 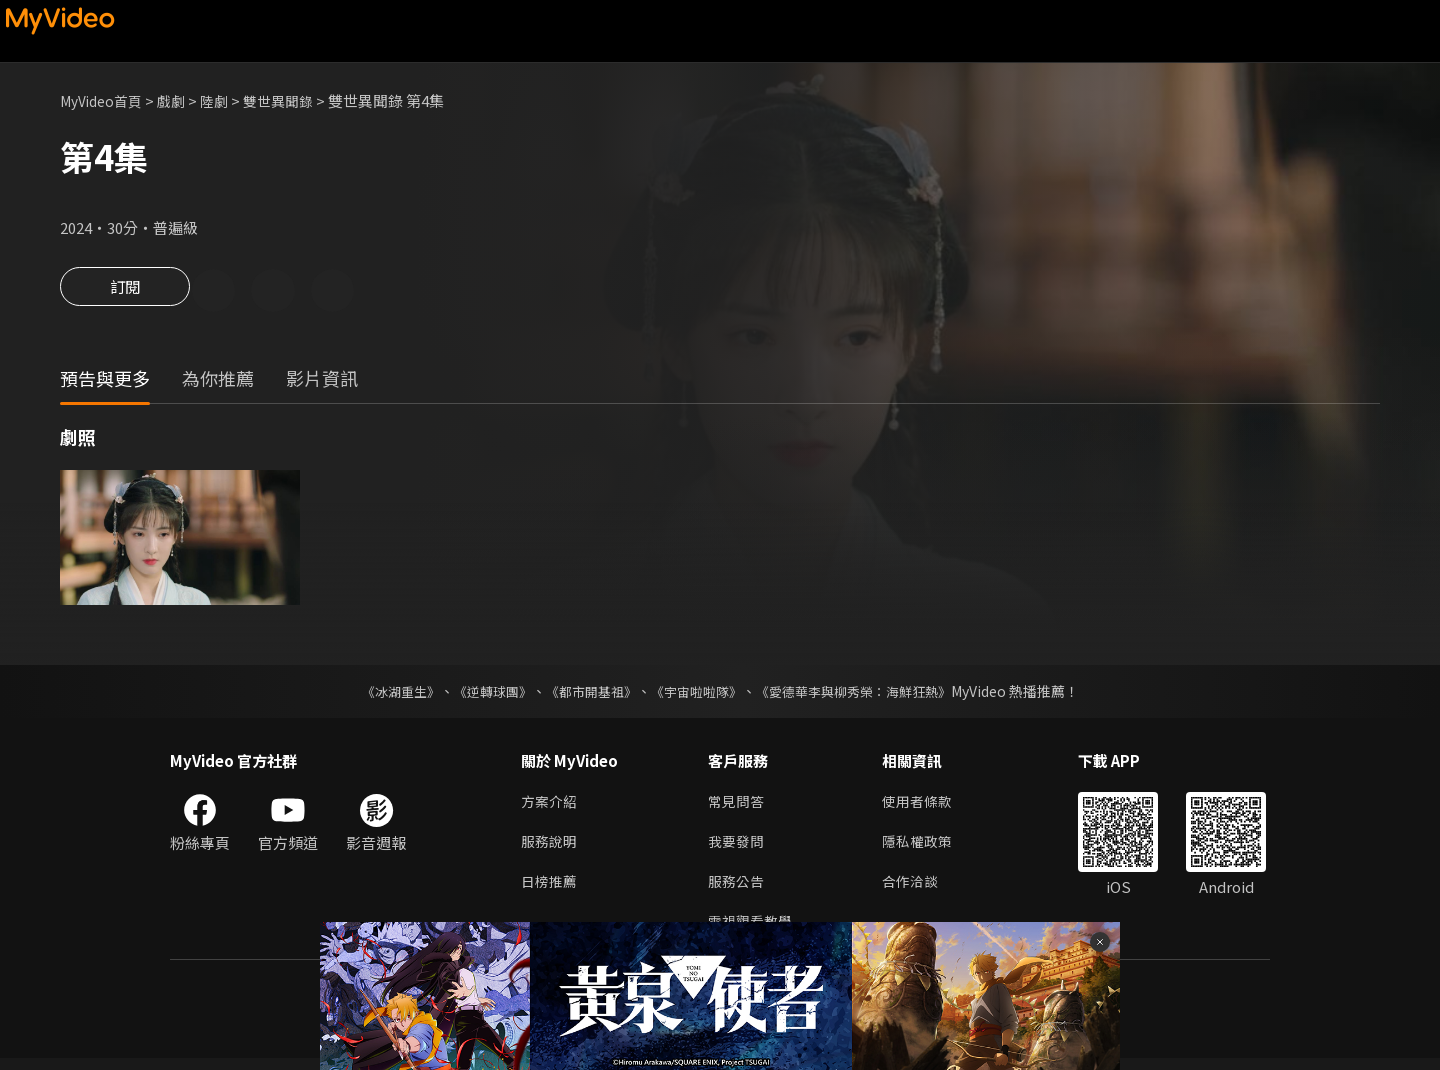 What do you see at coordinates (866, 694) in the screenshot?
I see `《愛德華李與柳秀榮：海鮮狂熱》` at bounding box center [866, 694].